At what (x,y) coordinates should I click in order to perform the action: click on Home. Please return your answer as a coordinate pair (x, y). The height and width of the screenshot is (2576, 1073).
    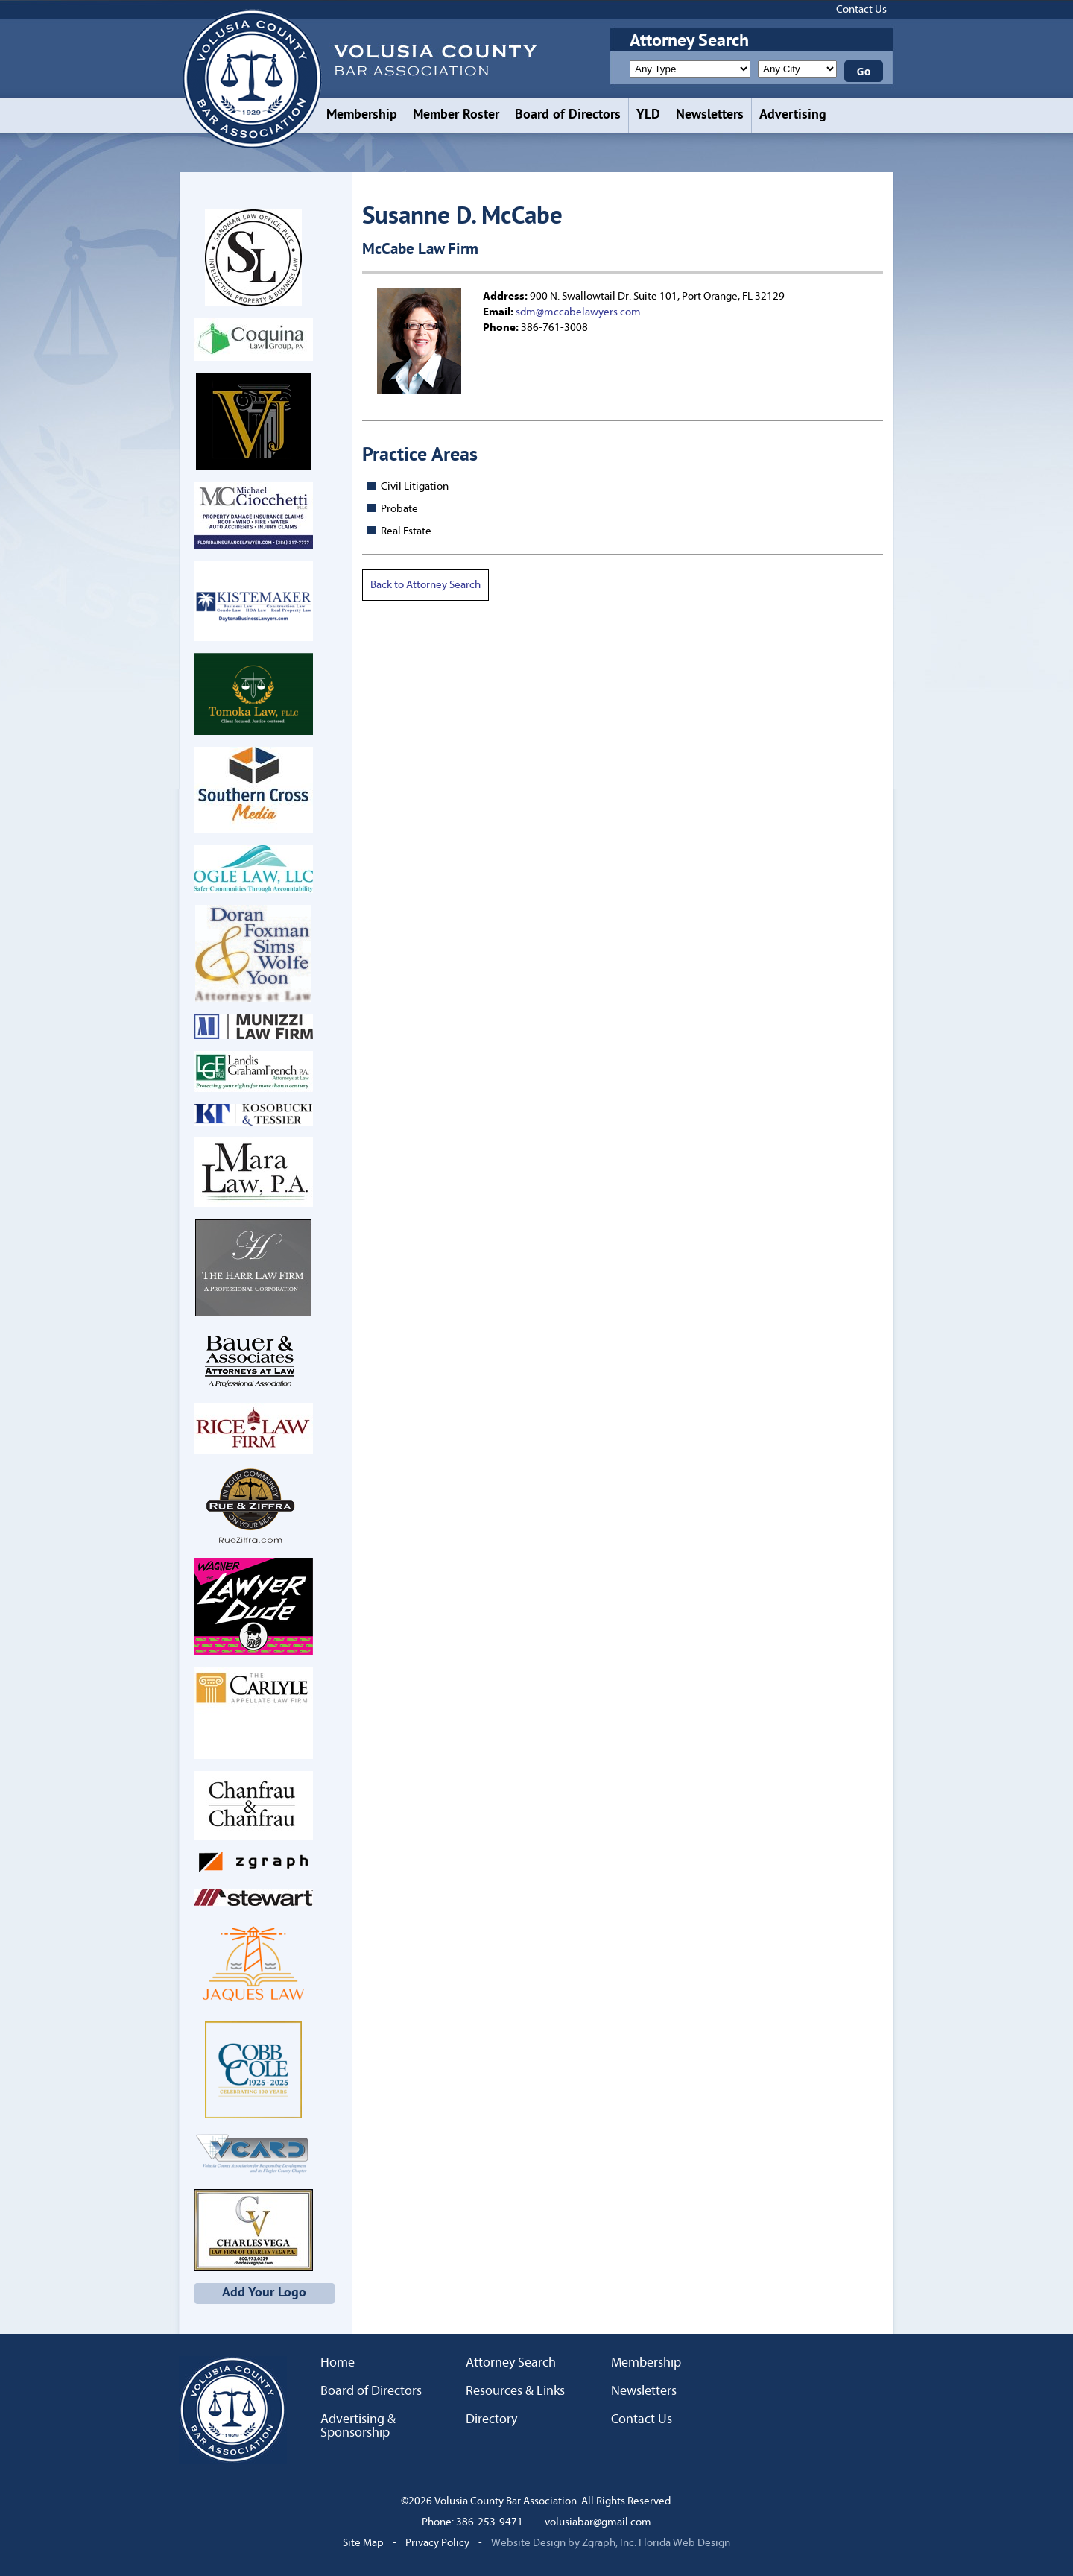
    Looking at the image, I should click on (337, 2363).